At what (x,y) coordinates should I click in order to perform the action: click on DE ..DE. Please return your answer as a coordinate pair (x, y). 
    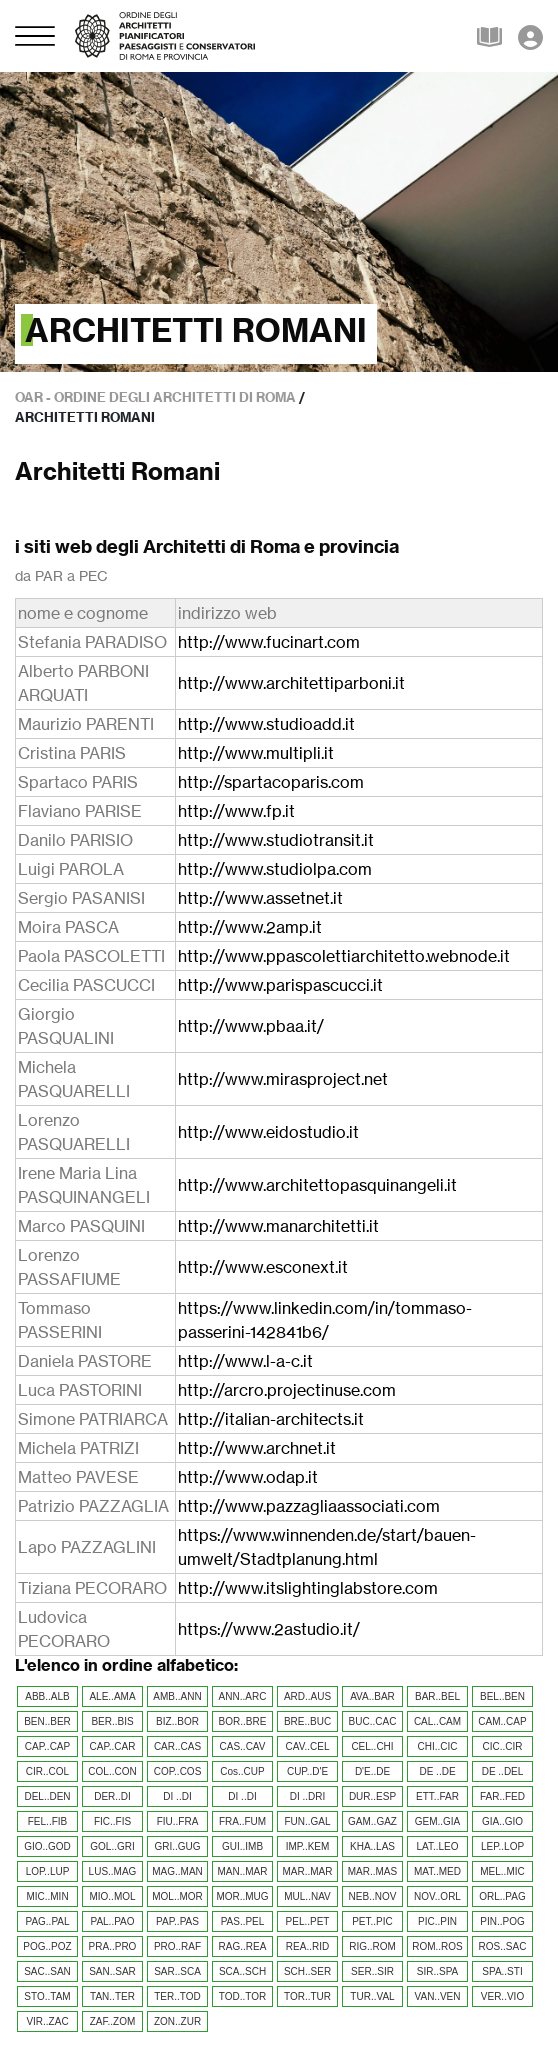
    Looking at the image, I should click on (437, 1771).